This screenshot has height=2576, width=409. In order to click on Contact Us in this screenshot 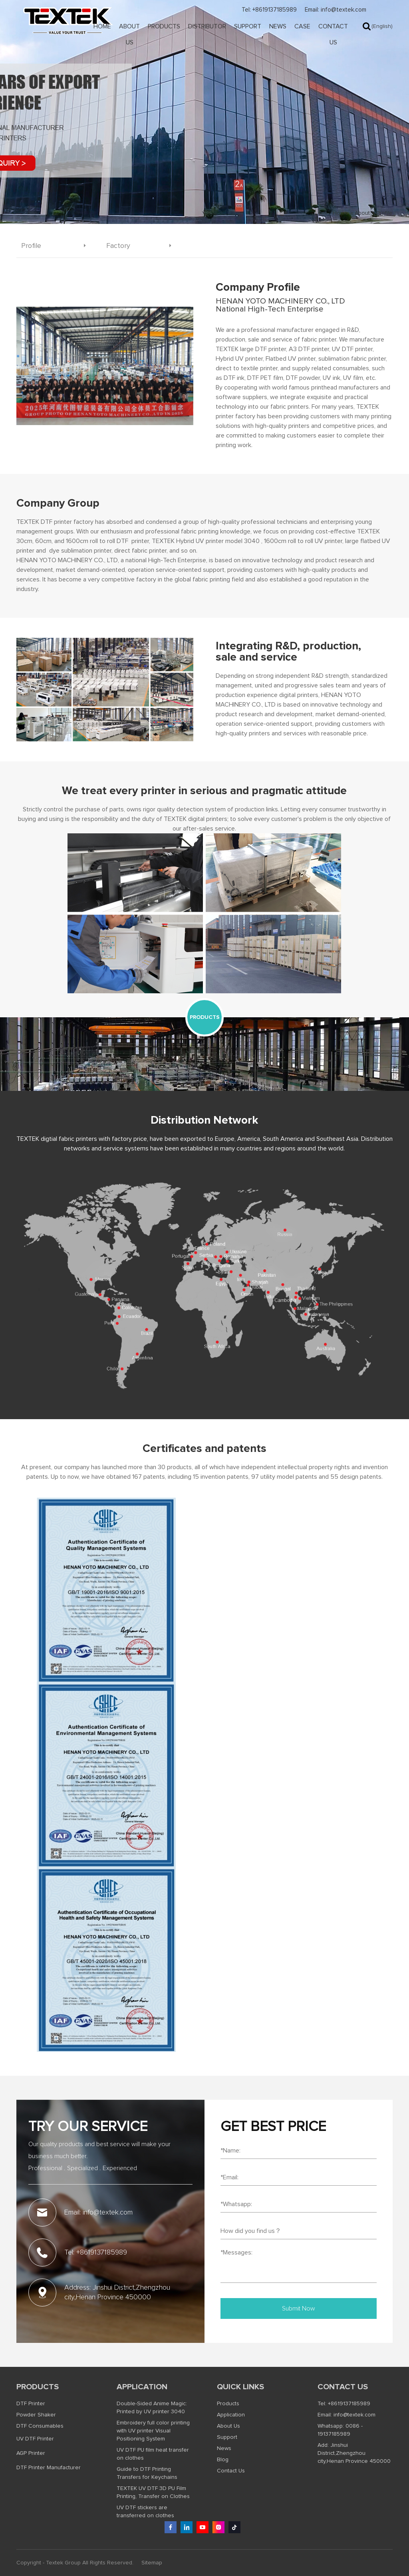, I will do `click(333, 34)`.